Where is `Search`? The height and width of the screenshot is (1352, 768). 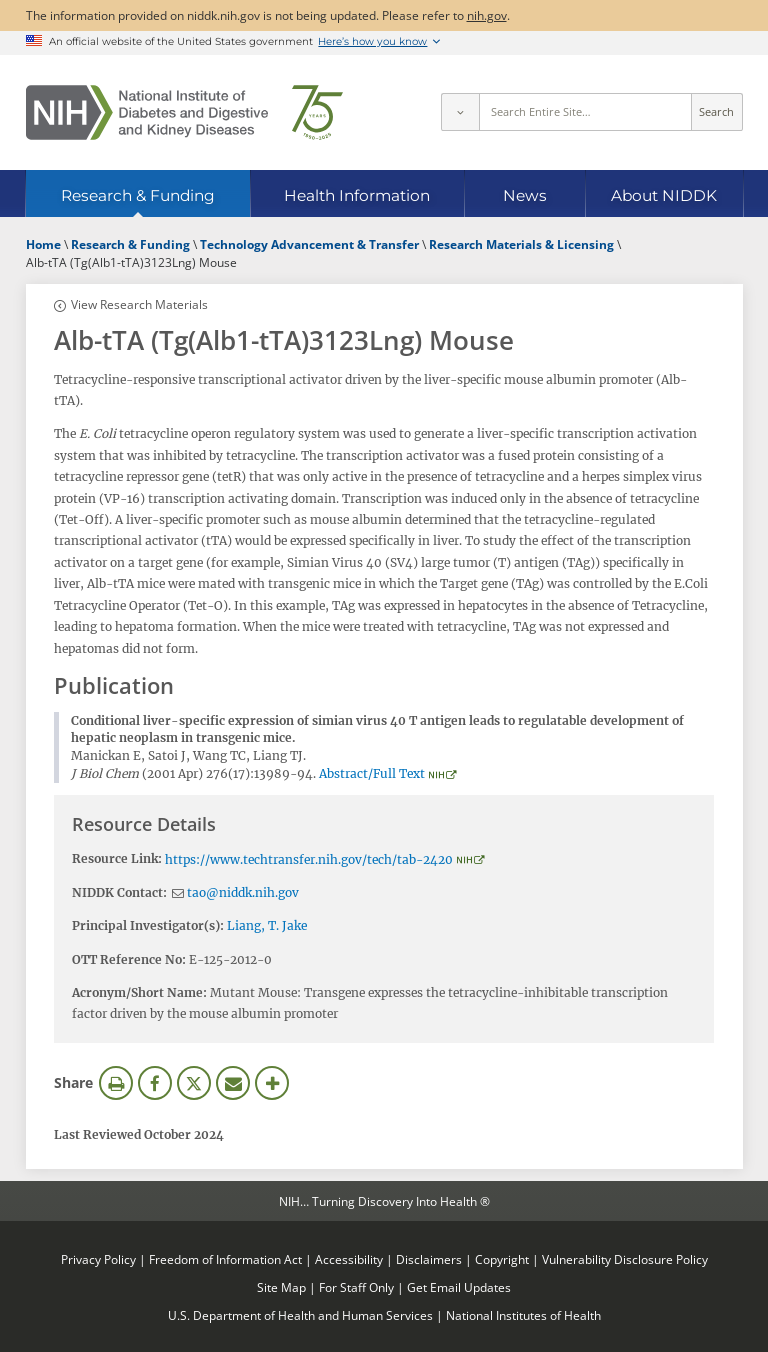 Search is located at coordinates (716, 112).